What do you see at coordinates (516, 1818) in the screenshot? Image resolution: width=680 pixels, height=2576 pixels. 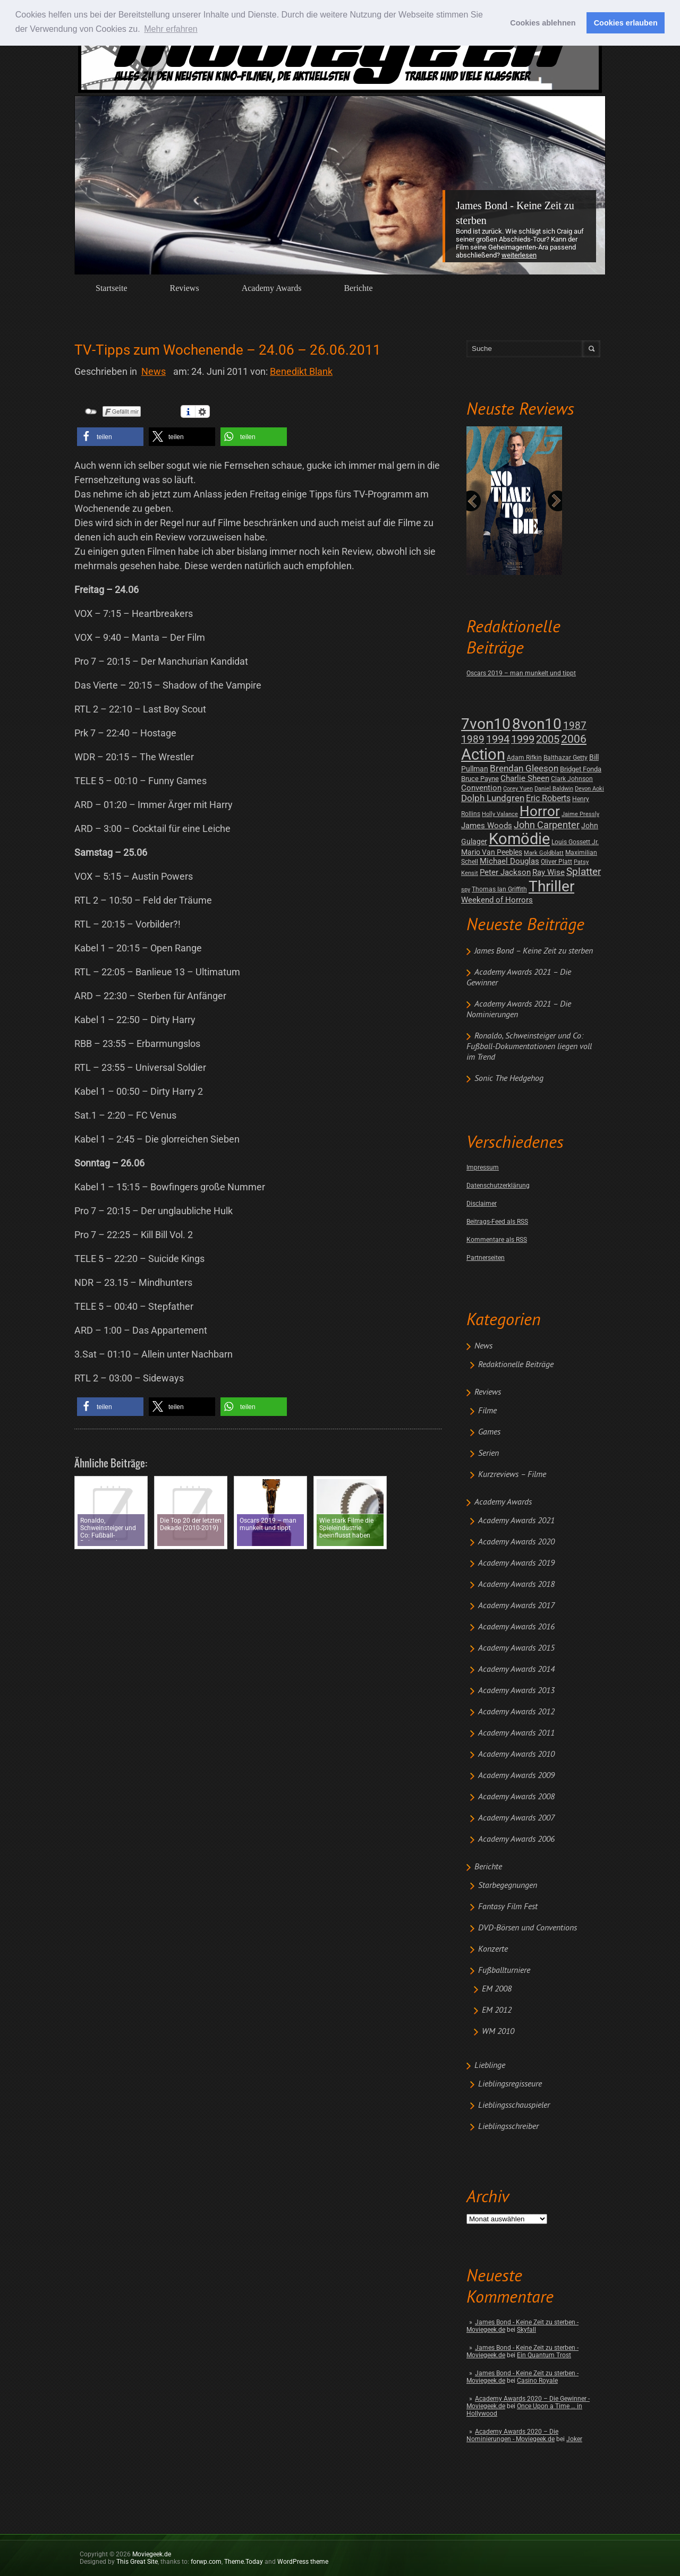 I see `Academy Awards 2007` at bounding box center [516, 1818].